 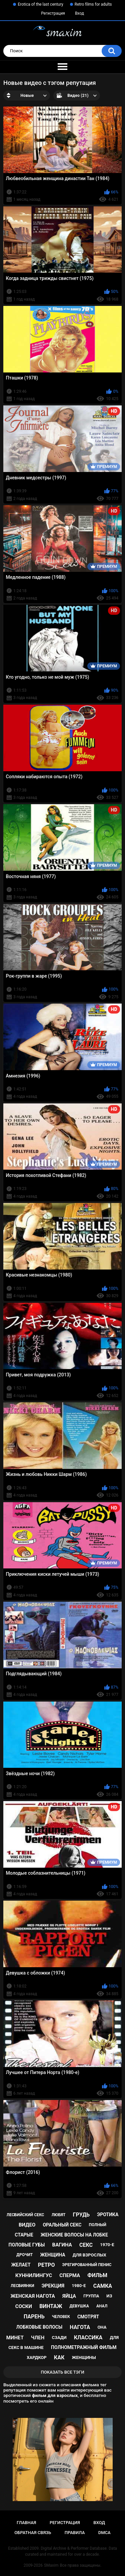 I want to click on женская нагота, so click(x=33, y=2296).